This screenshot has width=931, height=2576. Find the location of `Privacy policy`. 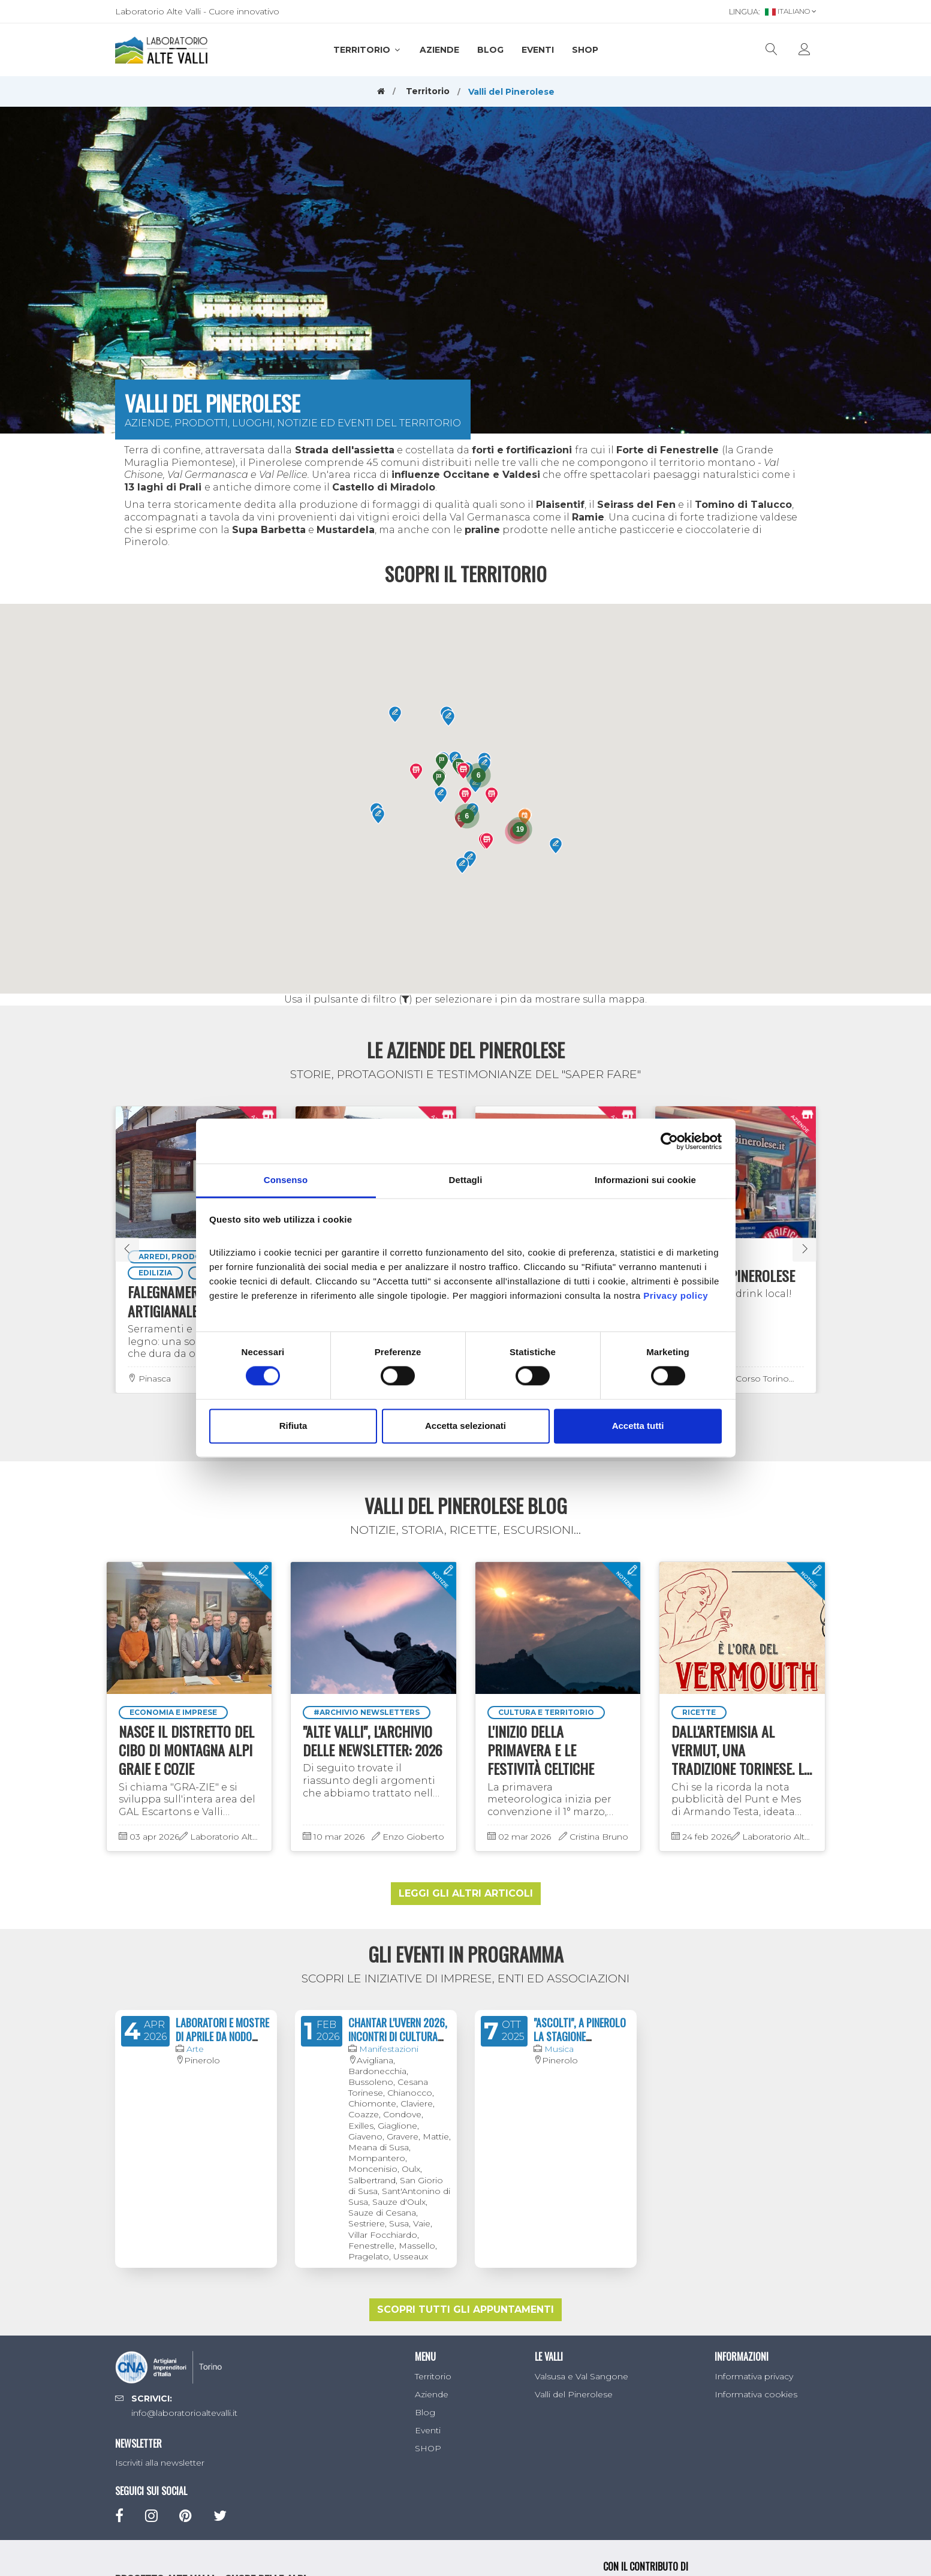

Privacy policy is located at coordinates (675, 1295).